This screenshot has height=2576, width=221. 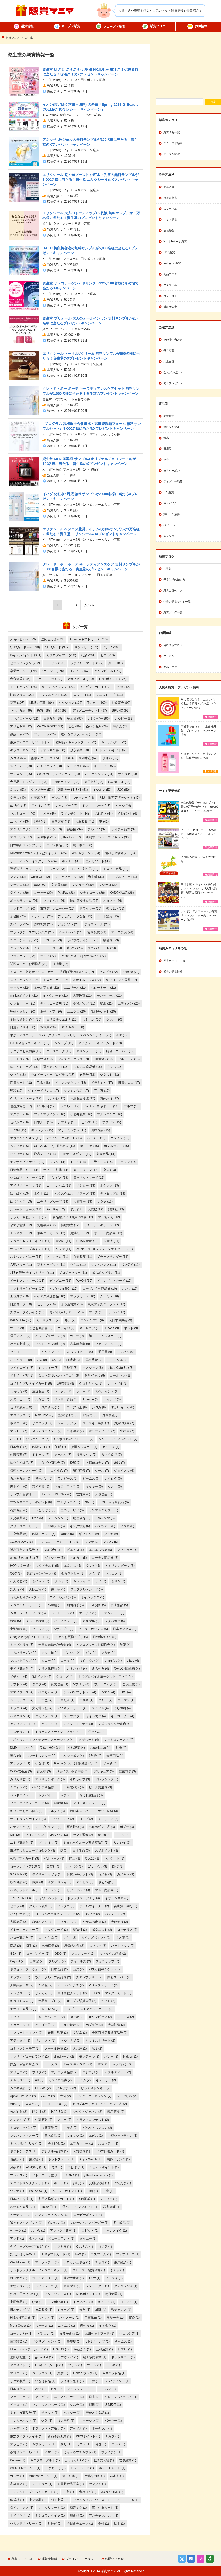 What do you see at coordinates (121, 1747) in the screenshot?
I see `川柳 (4)` at bounding box center [121, 1747].